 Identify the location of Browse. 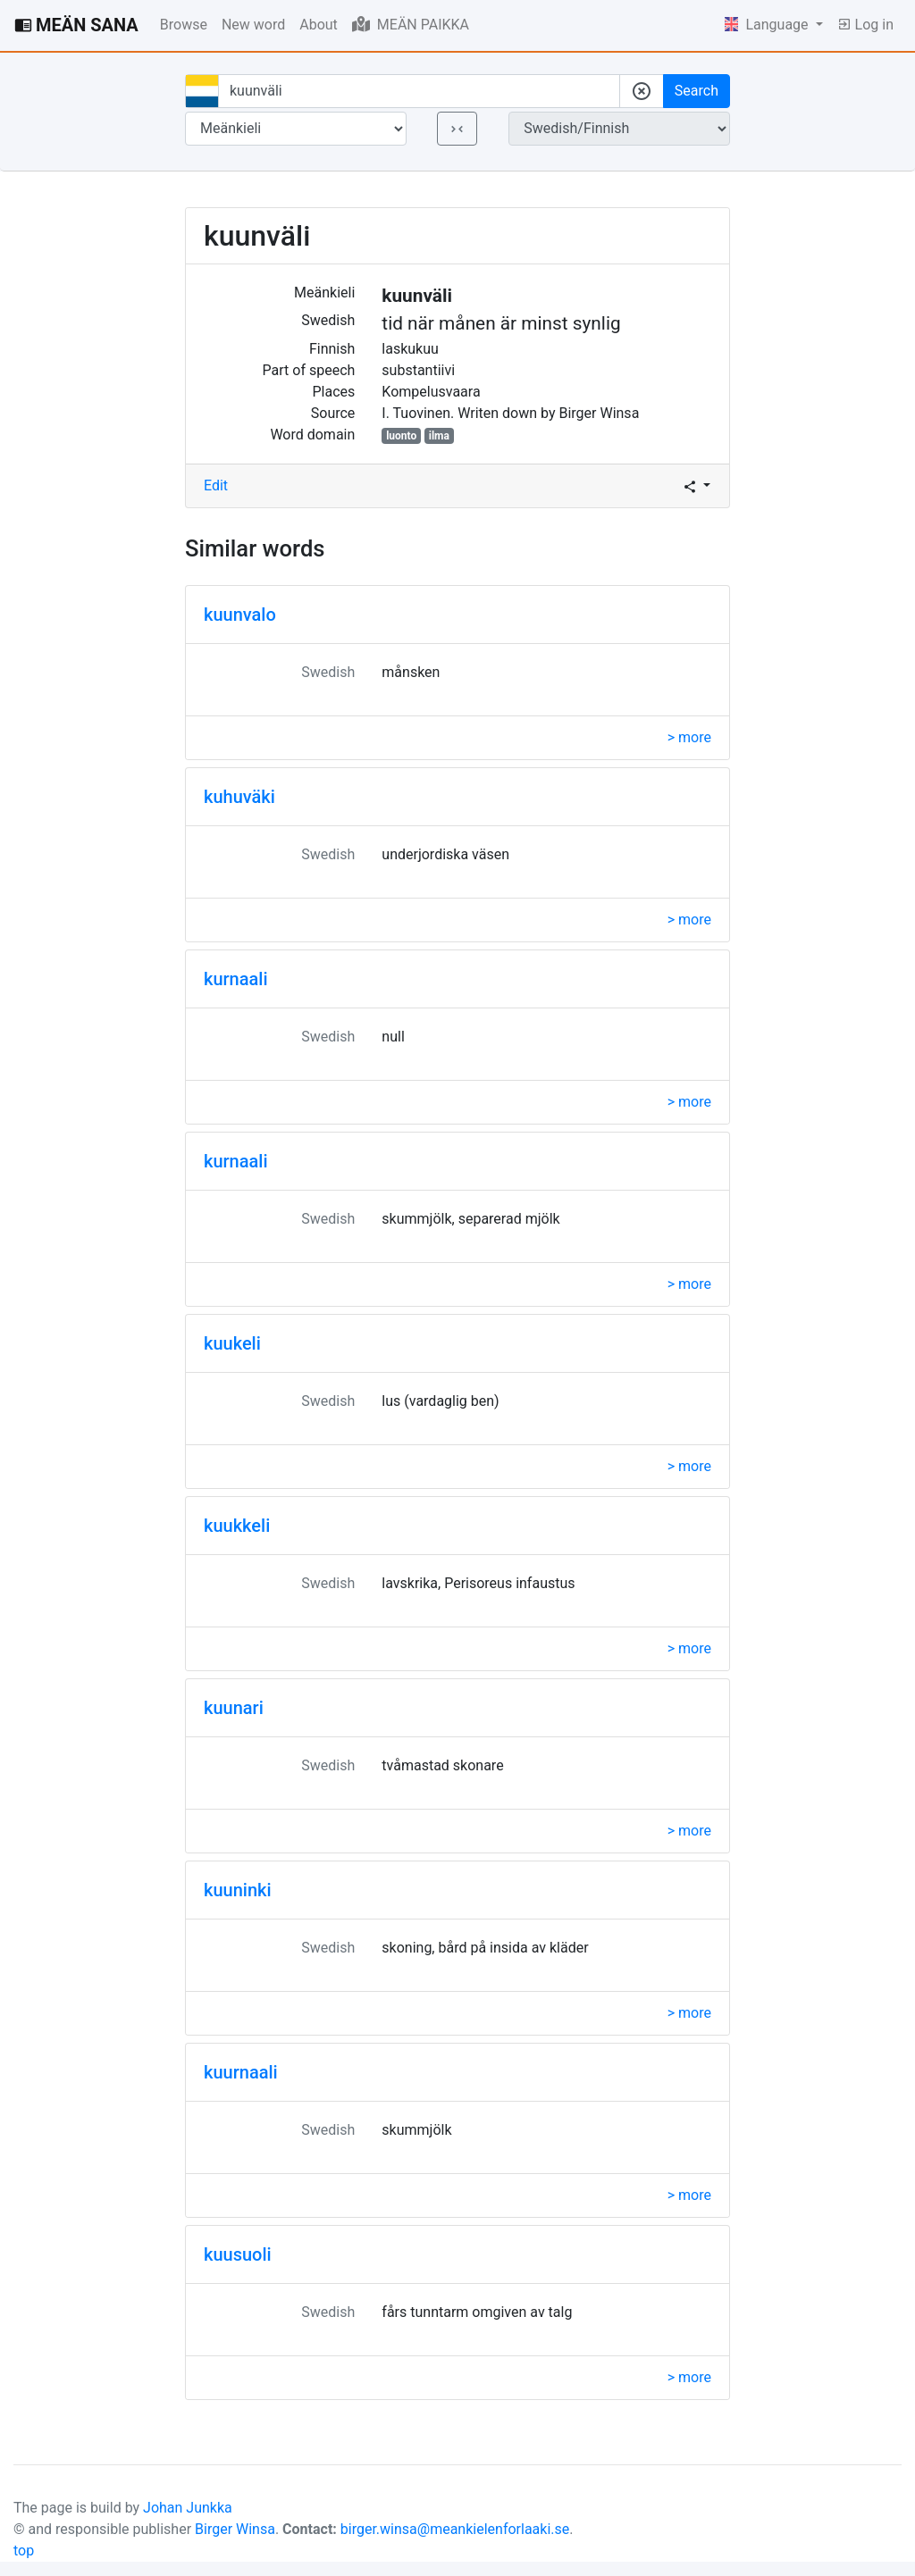
(183, 24).